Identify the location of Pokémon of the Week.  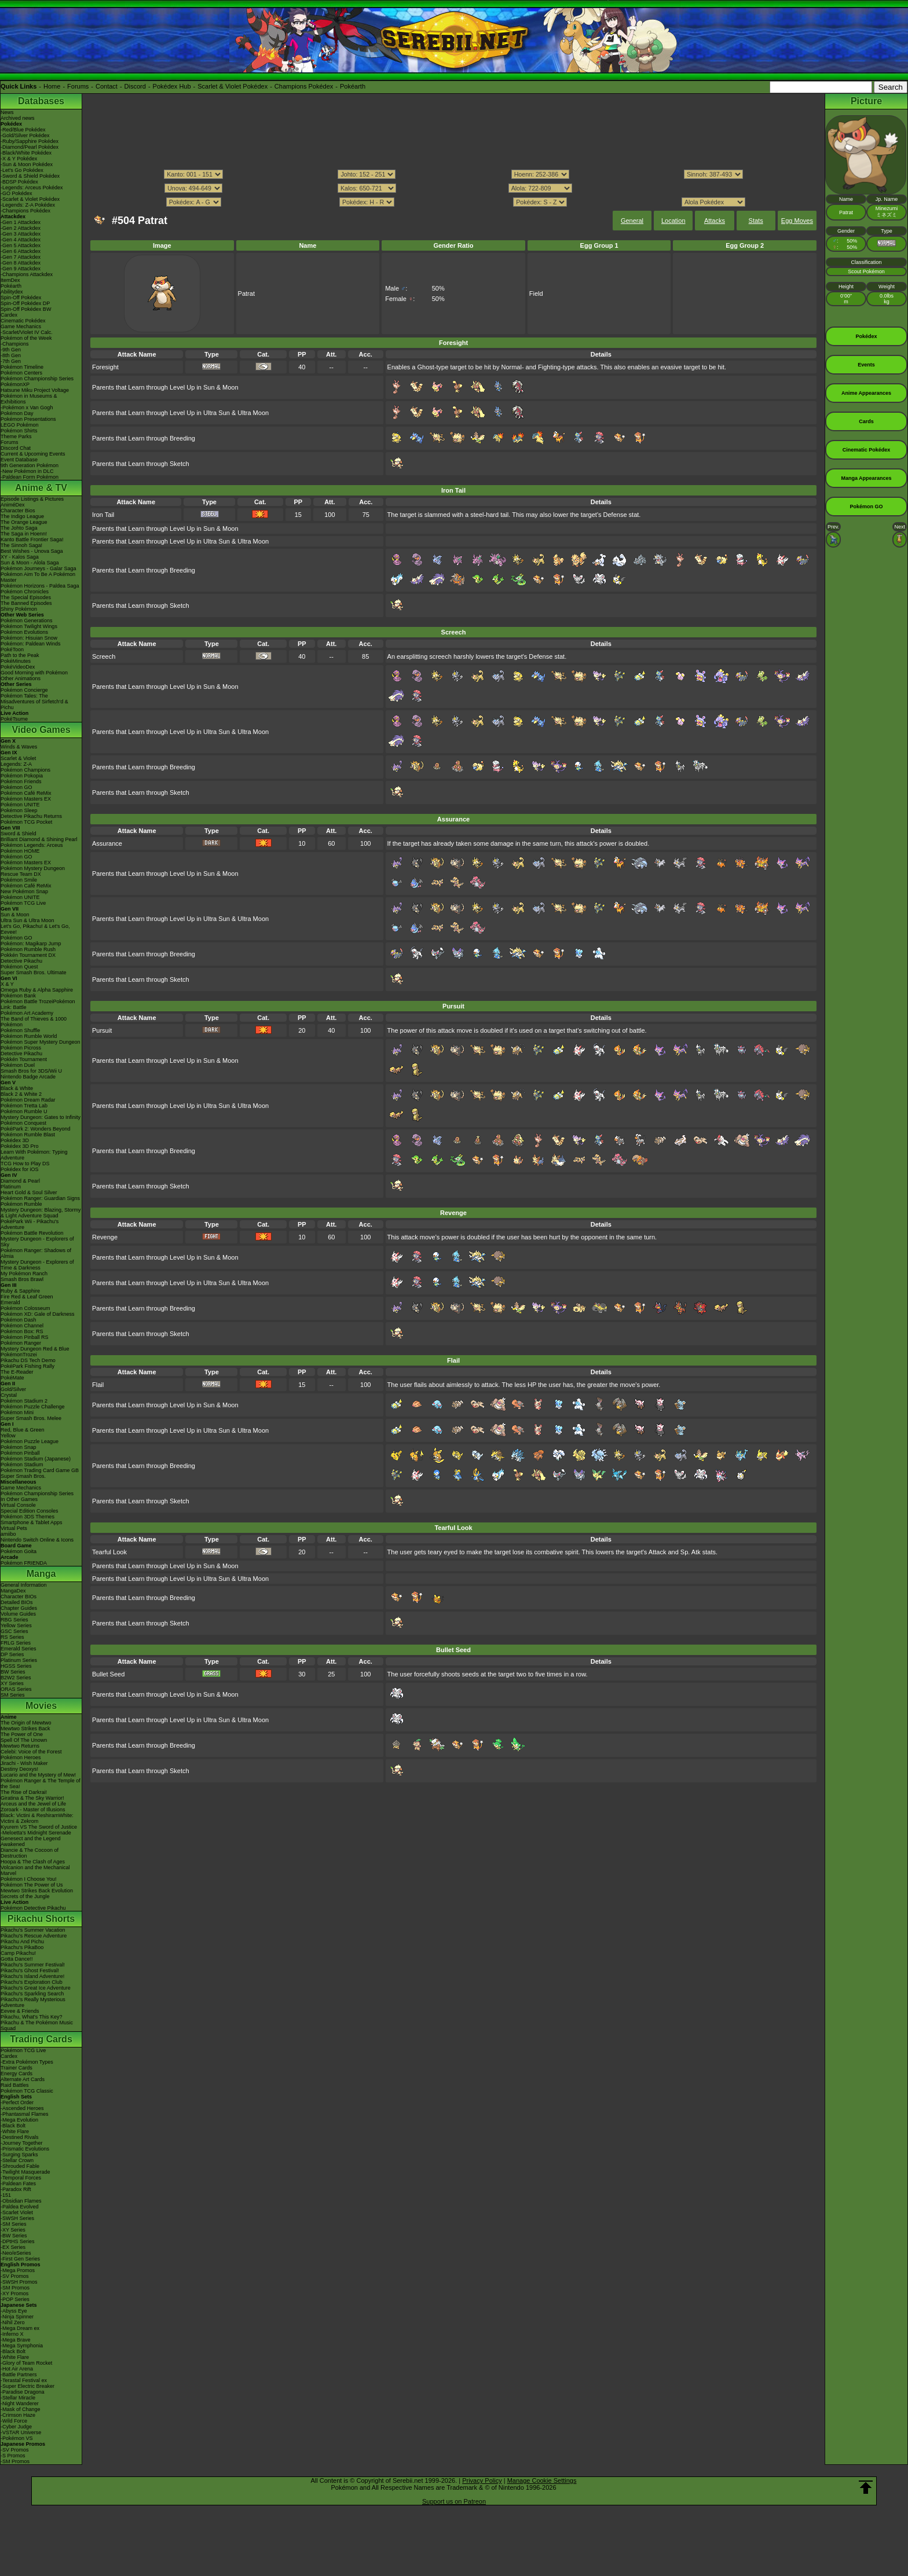
(26, 338).